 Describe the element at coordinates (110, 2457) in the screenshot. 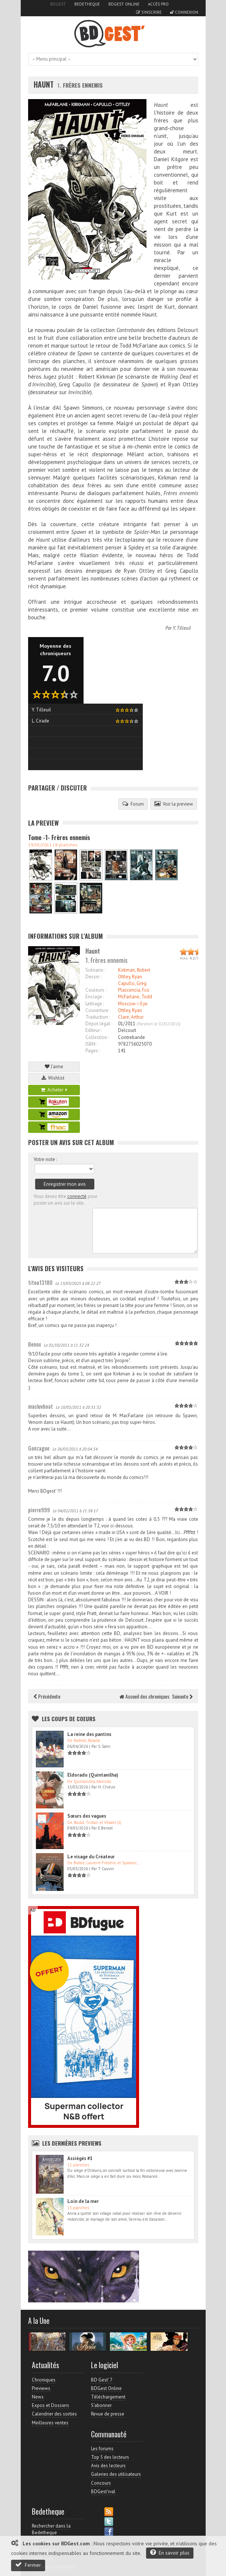

I see `Top 5 des lecteurs` at that location.